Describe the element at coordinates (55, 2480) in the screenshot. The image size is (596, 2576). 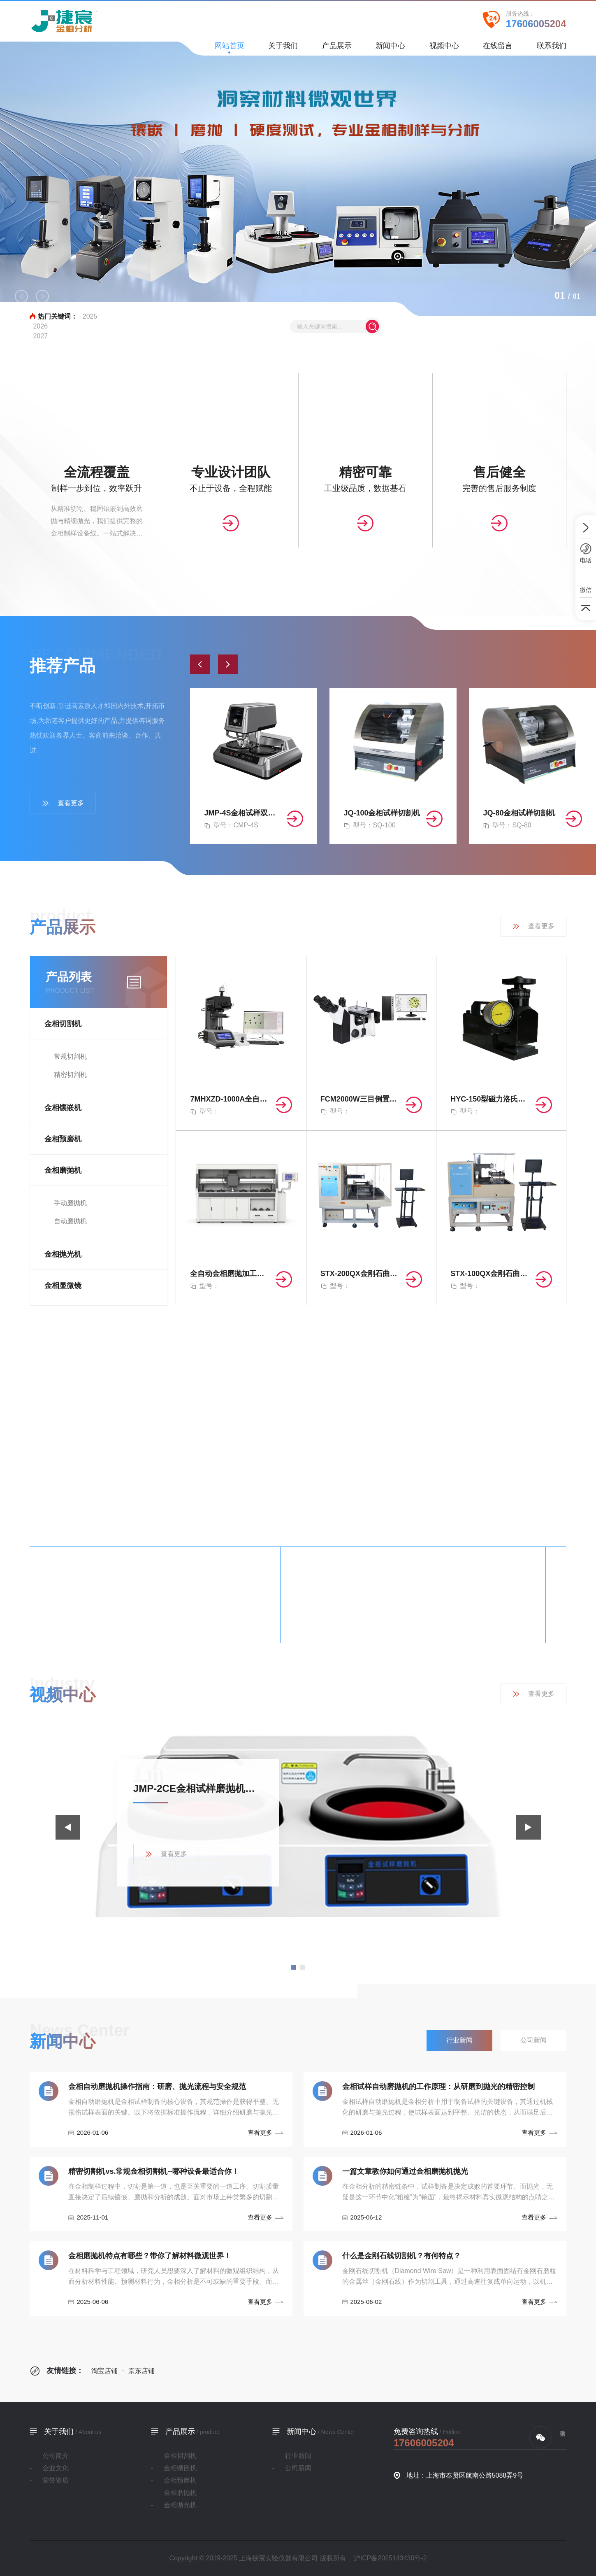
I see `荣誉资质` at that location.